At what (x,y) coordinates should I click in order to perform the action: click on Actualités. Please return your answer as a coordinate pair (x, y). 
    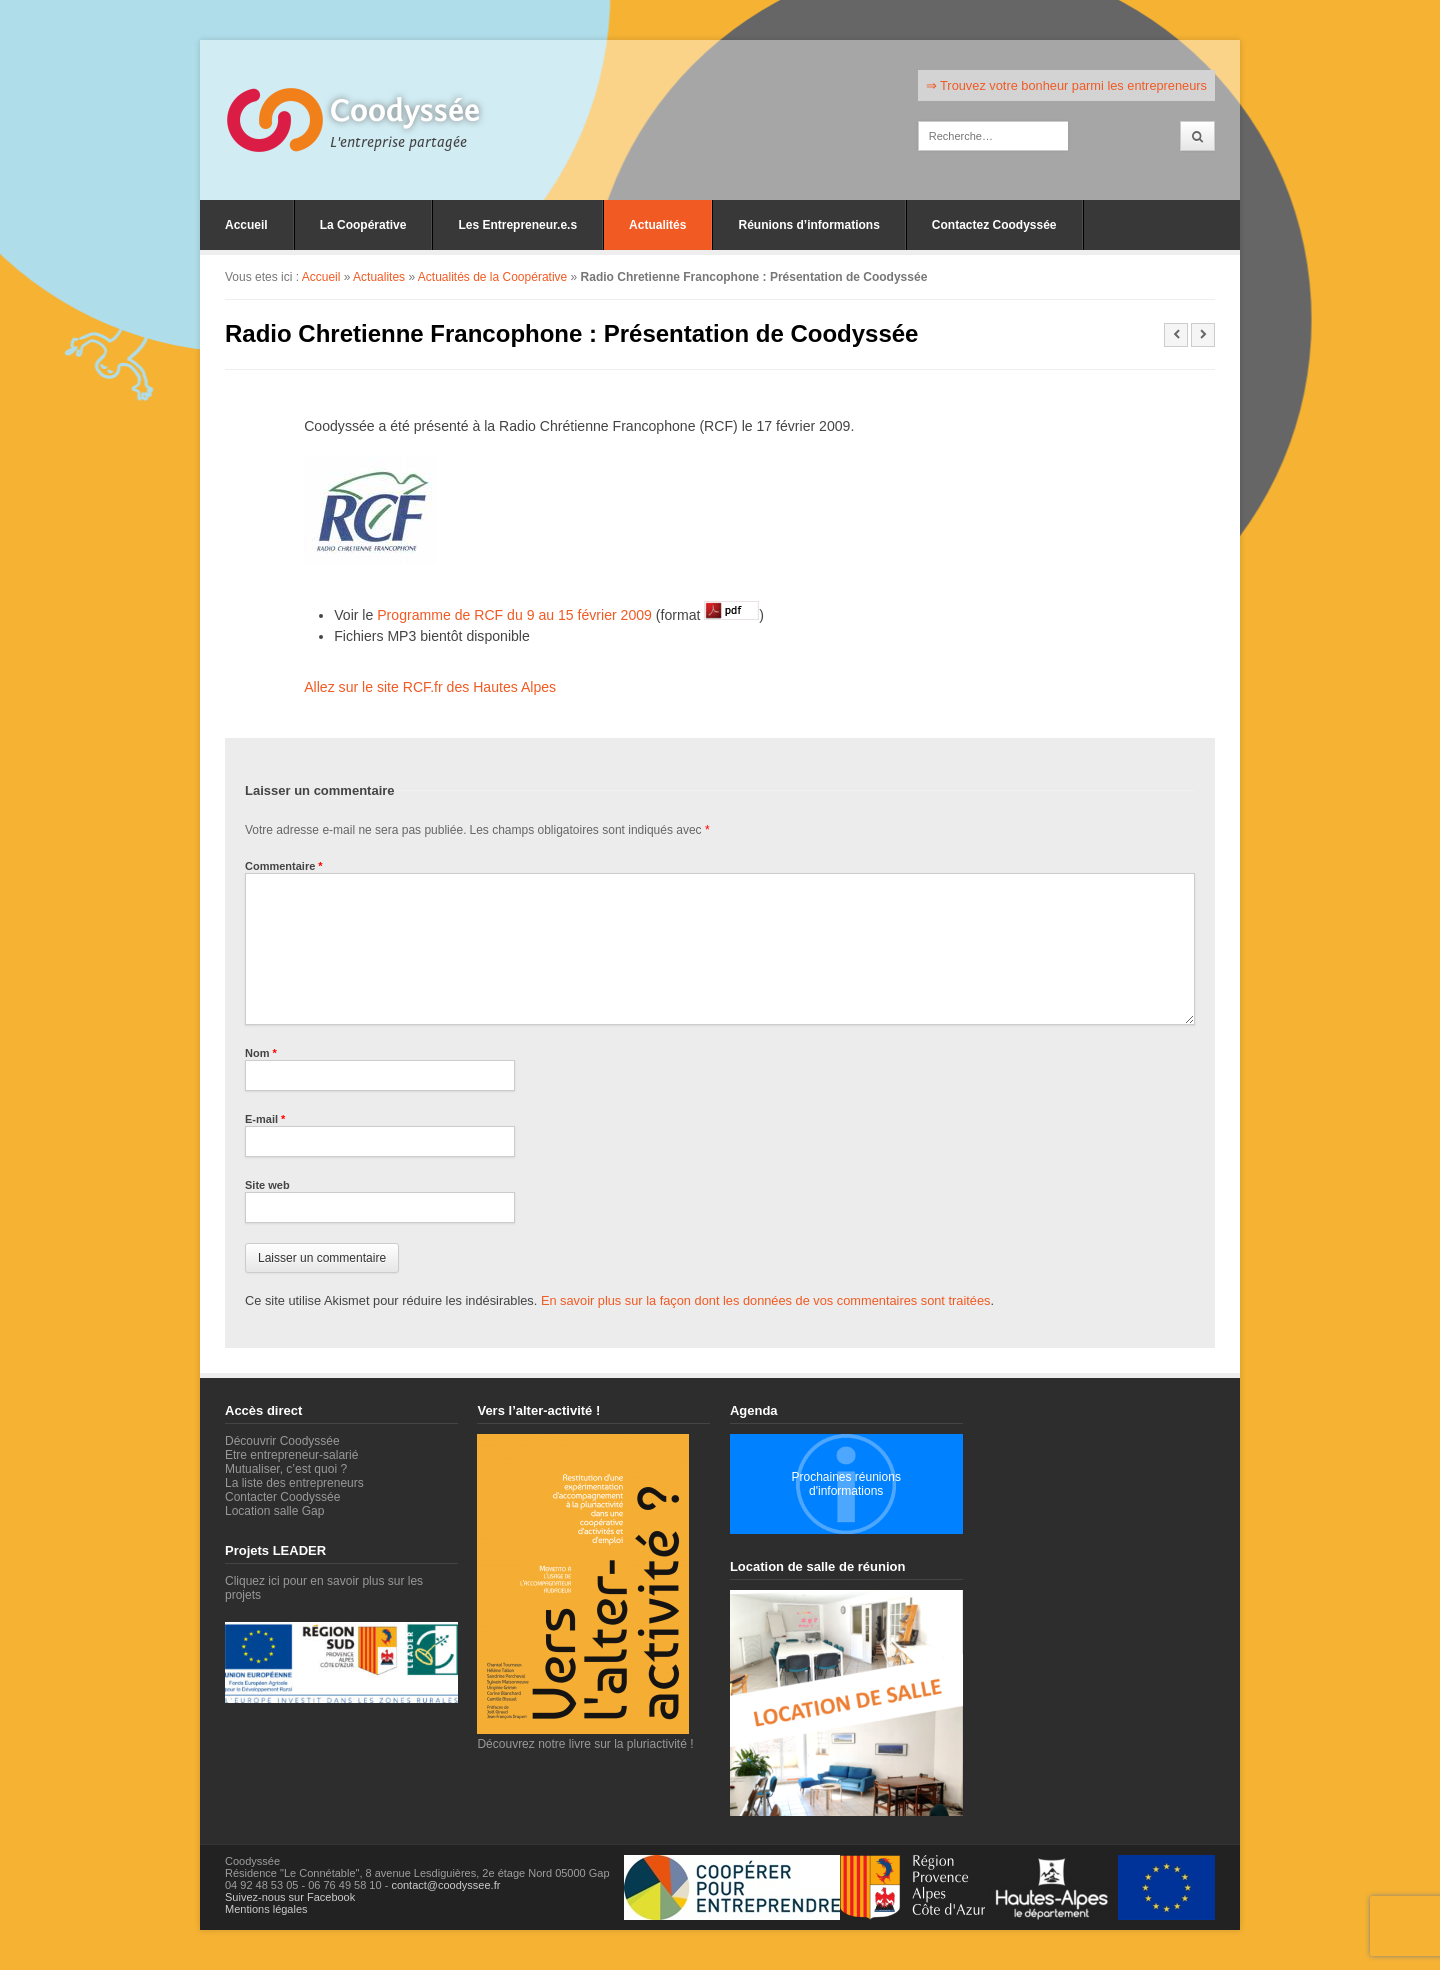
    Looking at the image, I should click on (657, 225).